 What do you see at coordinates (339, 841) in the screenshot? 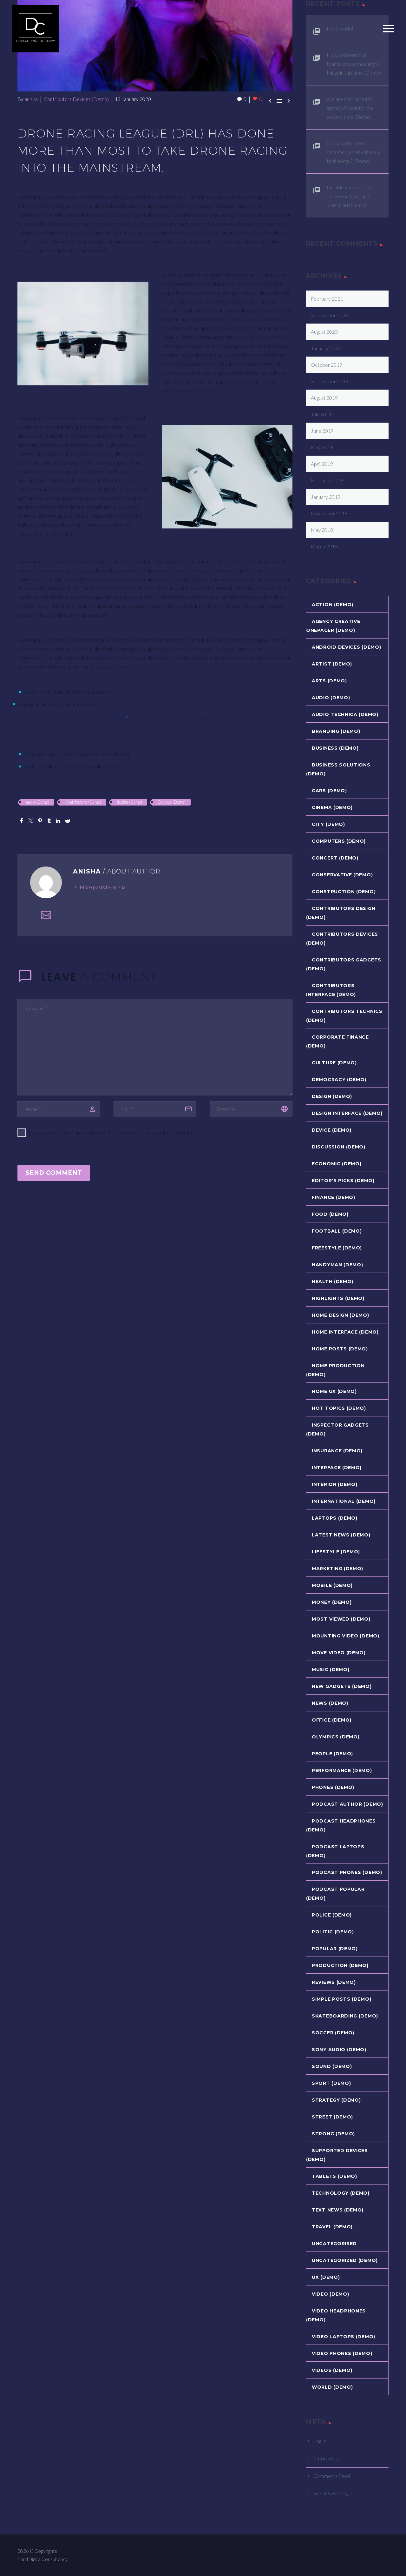
I see `Computers (Demo)` at bounding box center [339, 841].